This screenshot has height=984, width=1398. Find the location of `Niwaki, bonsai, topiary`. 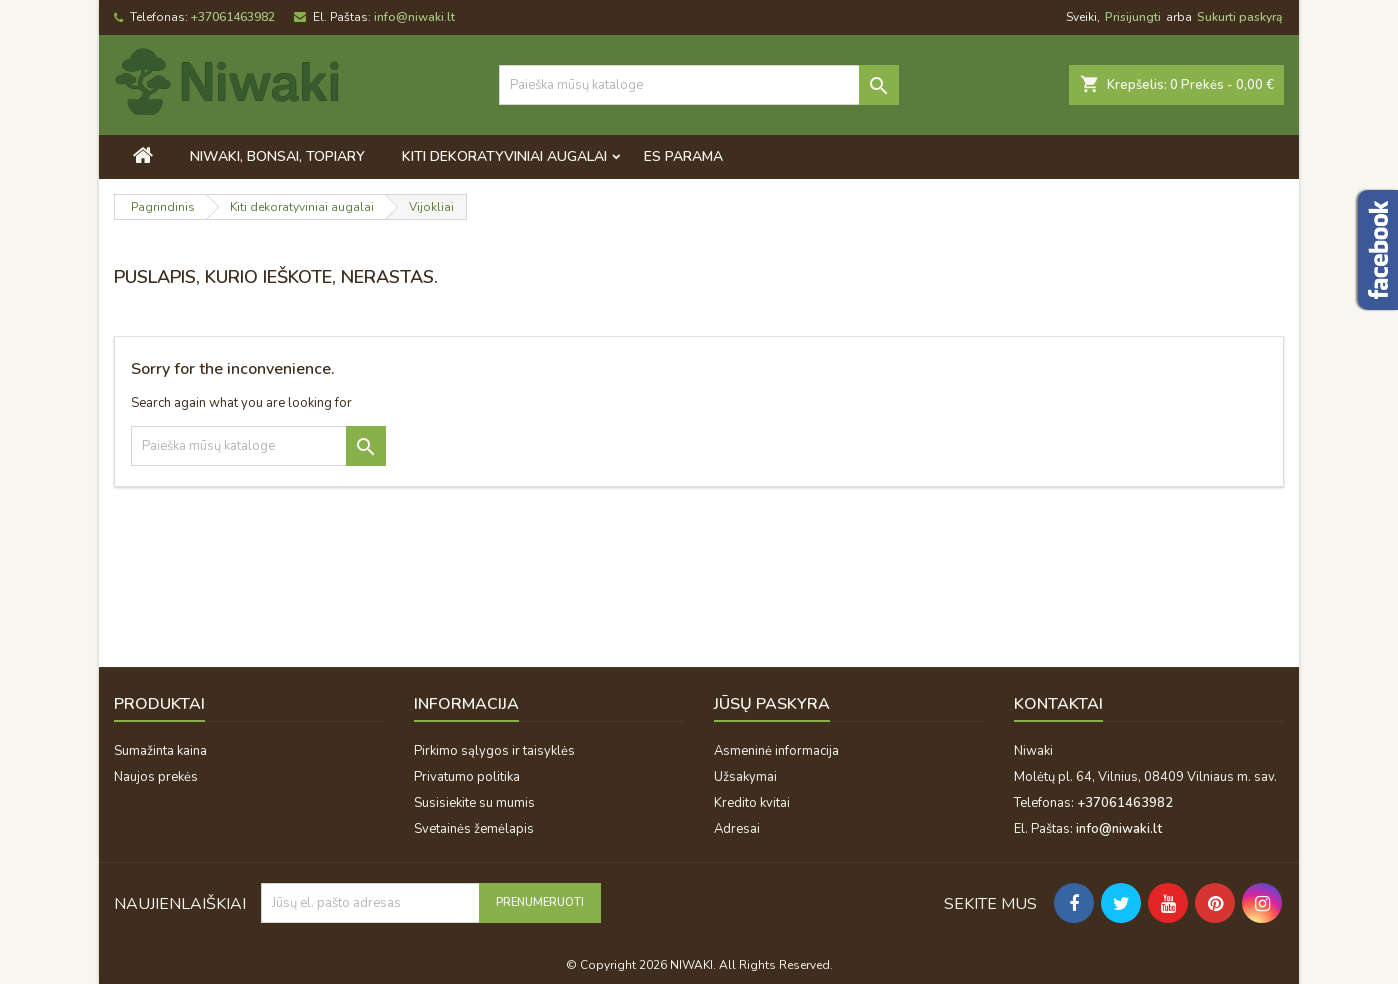

Niwaki, bonsai, topiary is located at coordinates (277, 156).